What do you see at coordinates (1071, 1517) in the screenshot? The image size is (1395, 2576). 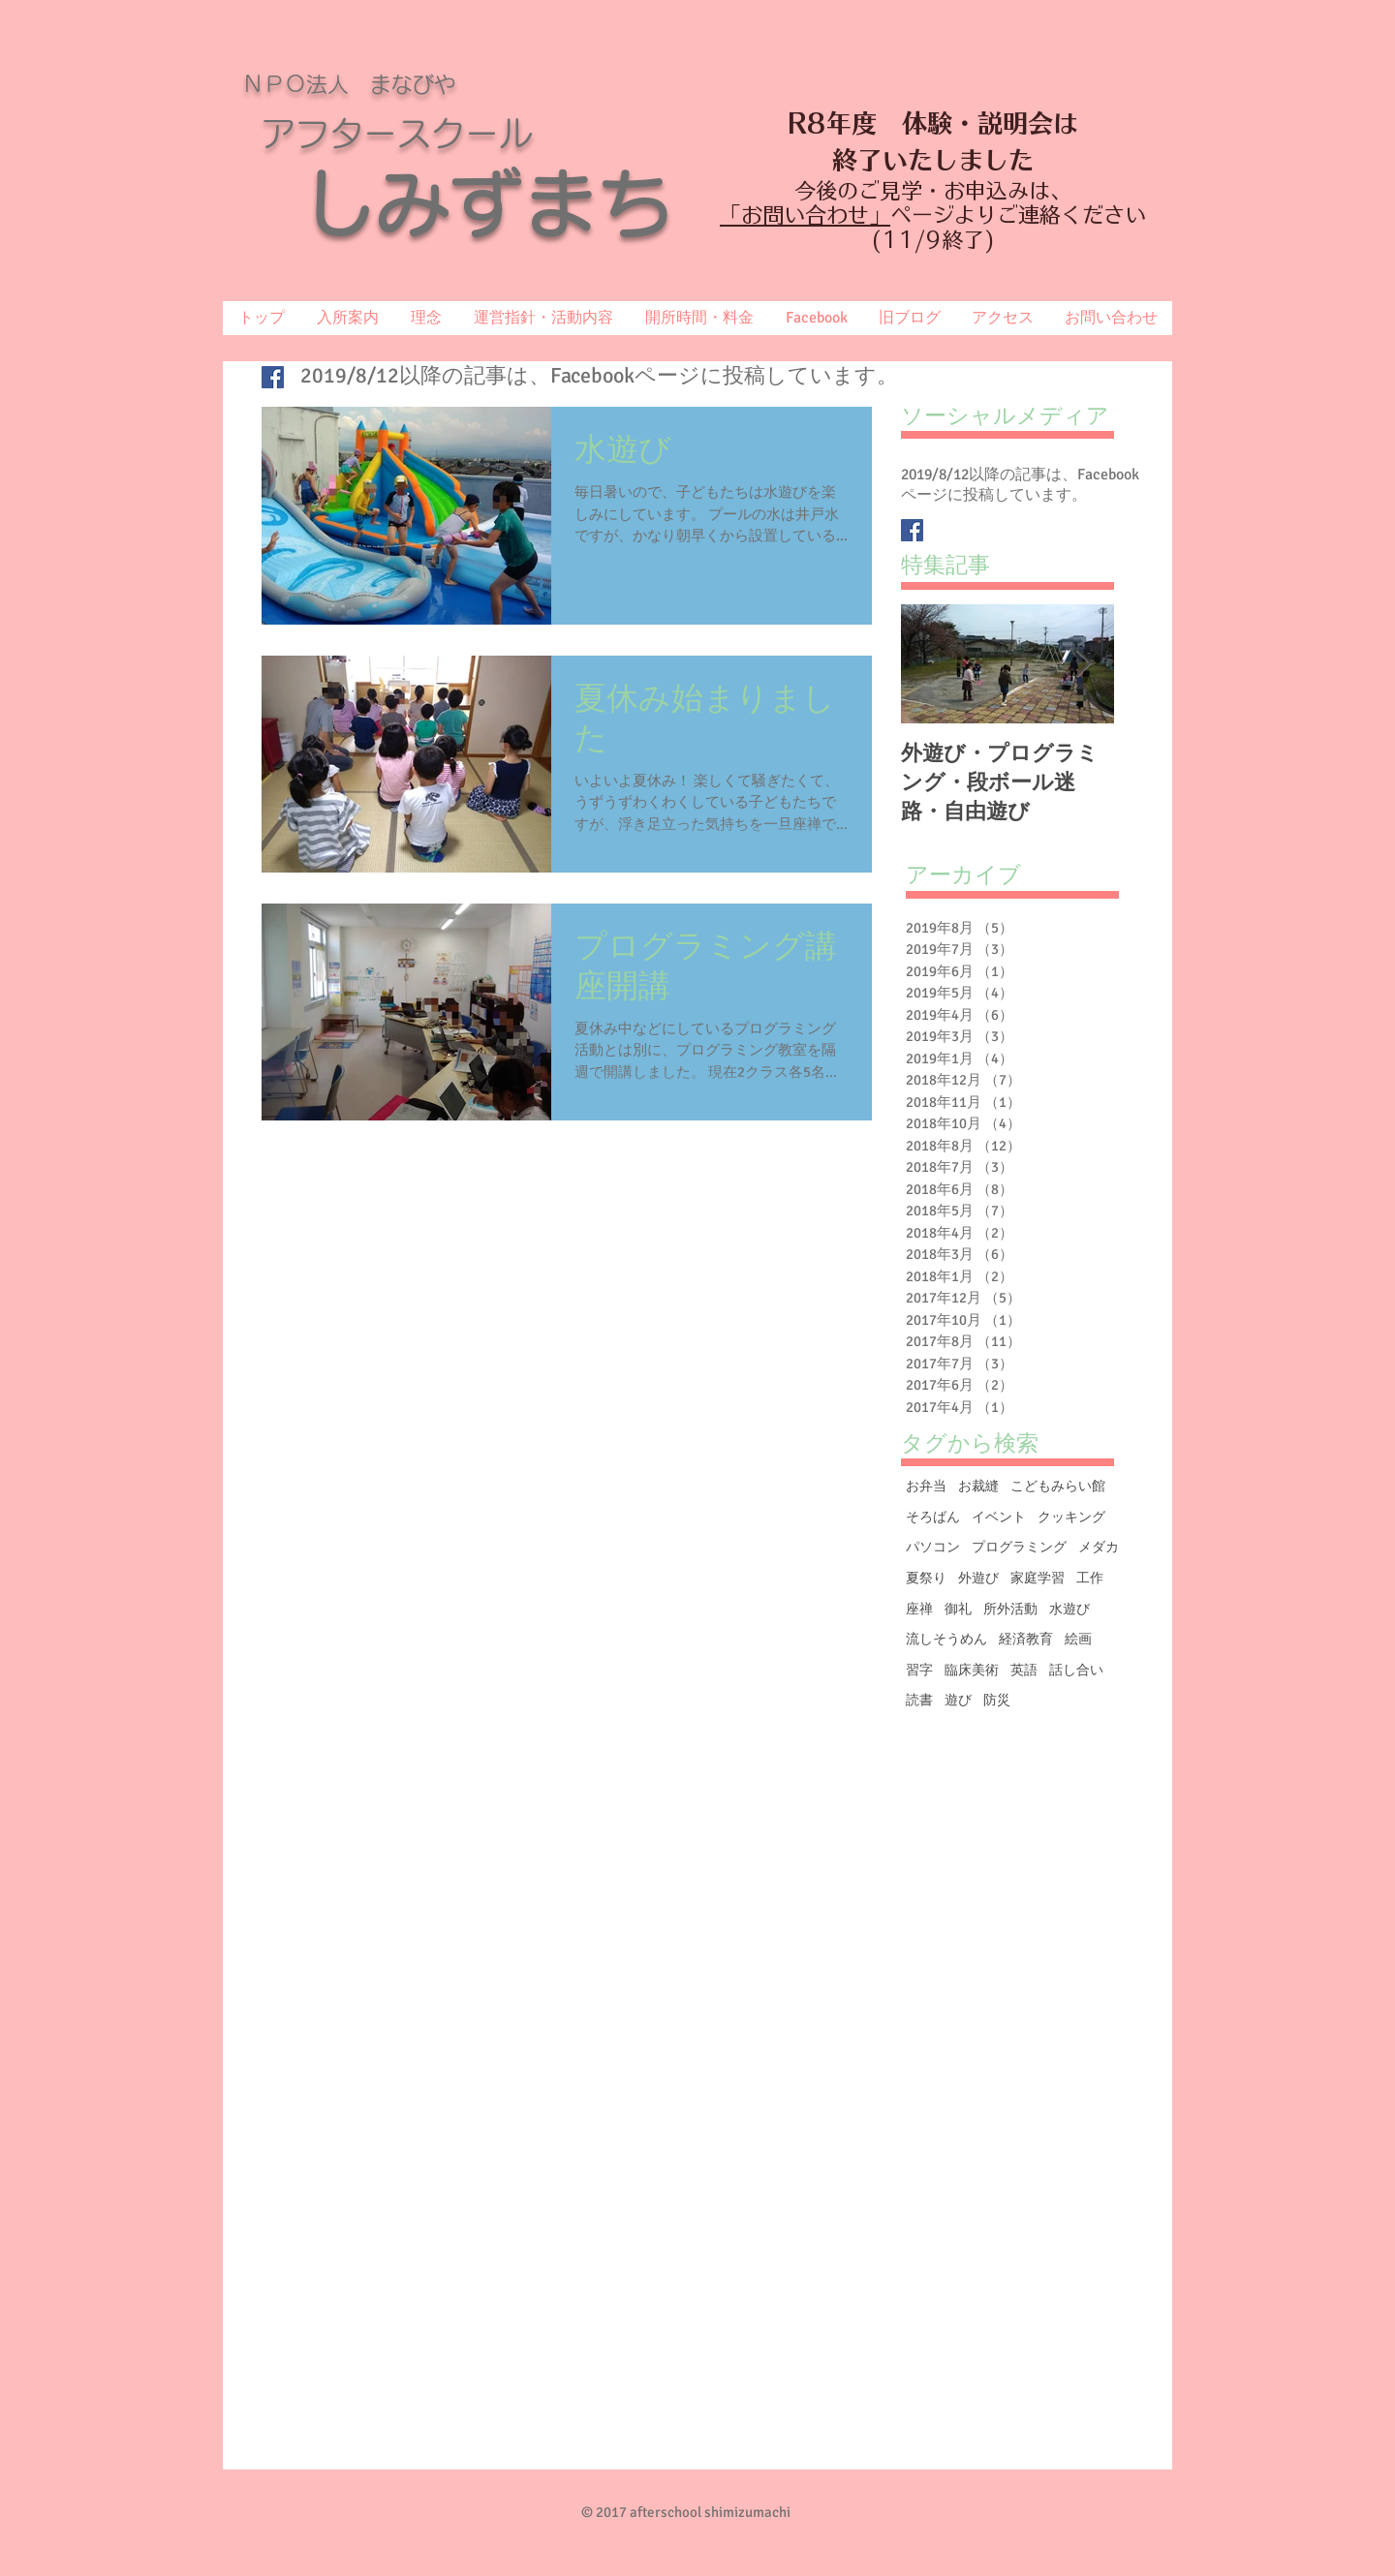 I see `クッキング` at bounding box center [1071, 1517].